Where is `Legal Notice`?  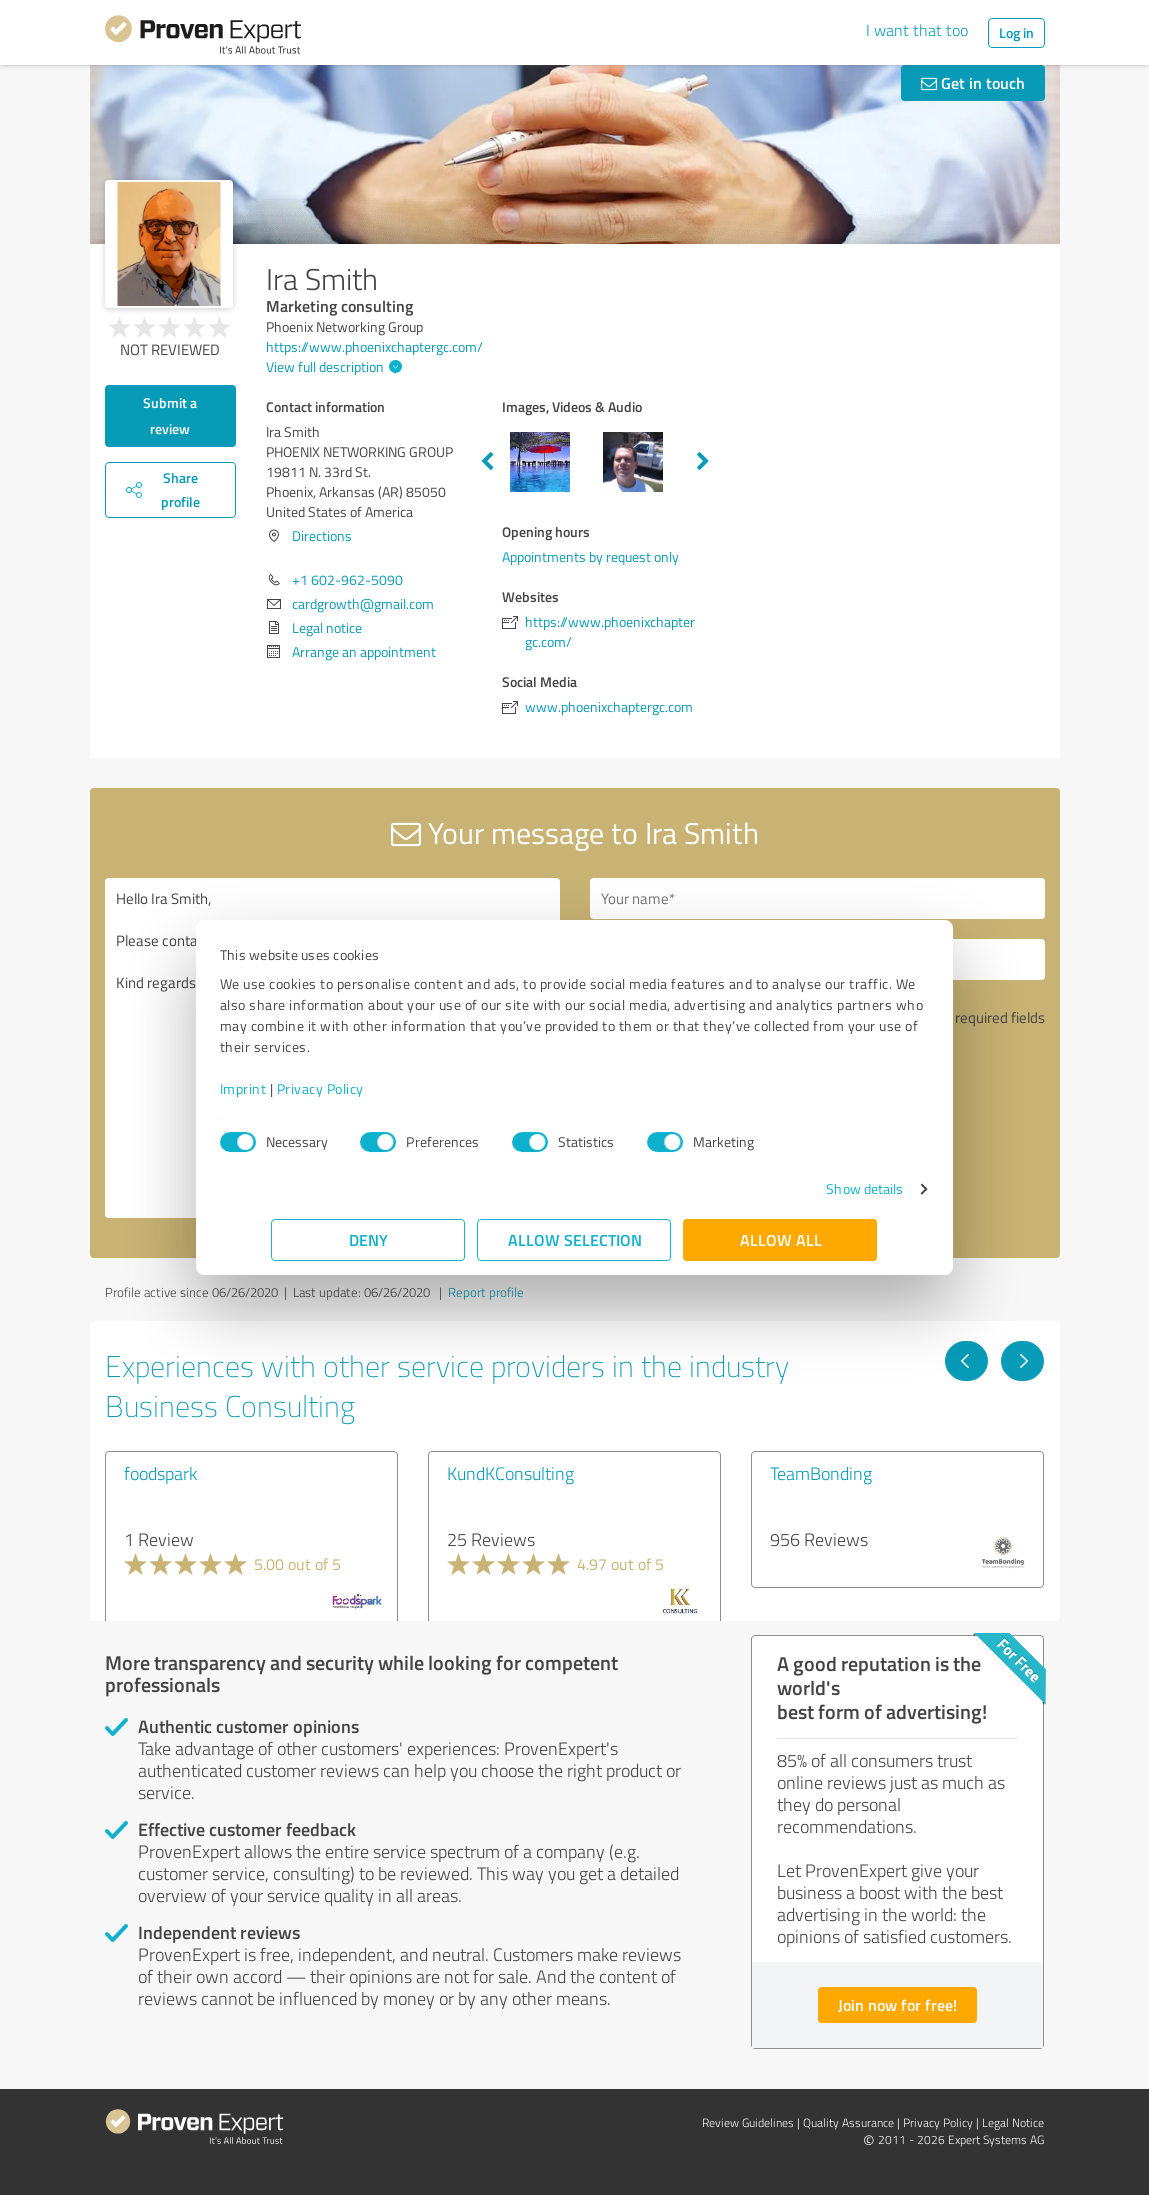
Legal Notice is located at coordinates (1013, 2122).